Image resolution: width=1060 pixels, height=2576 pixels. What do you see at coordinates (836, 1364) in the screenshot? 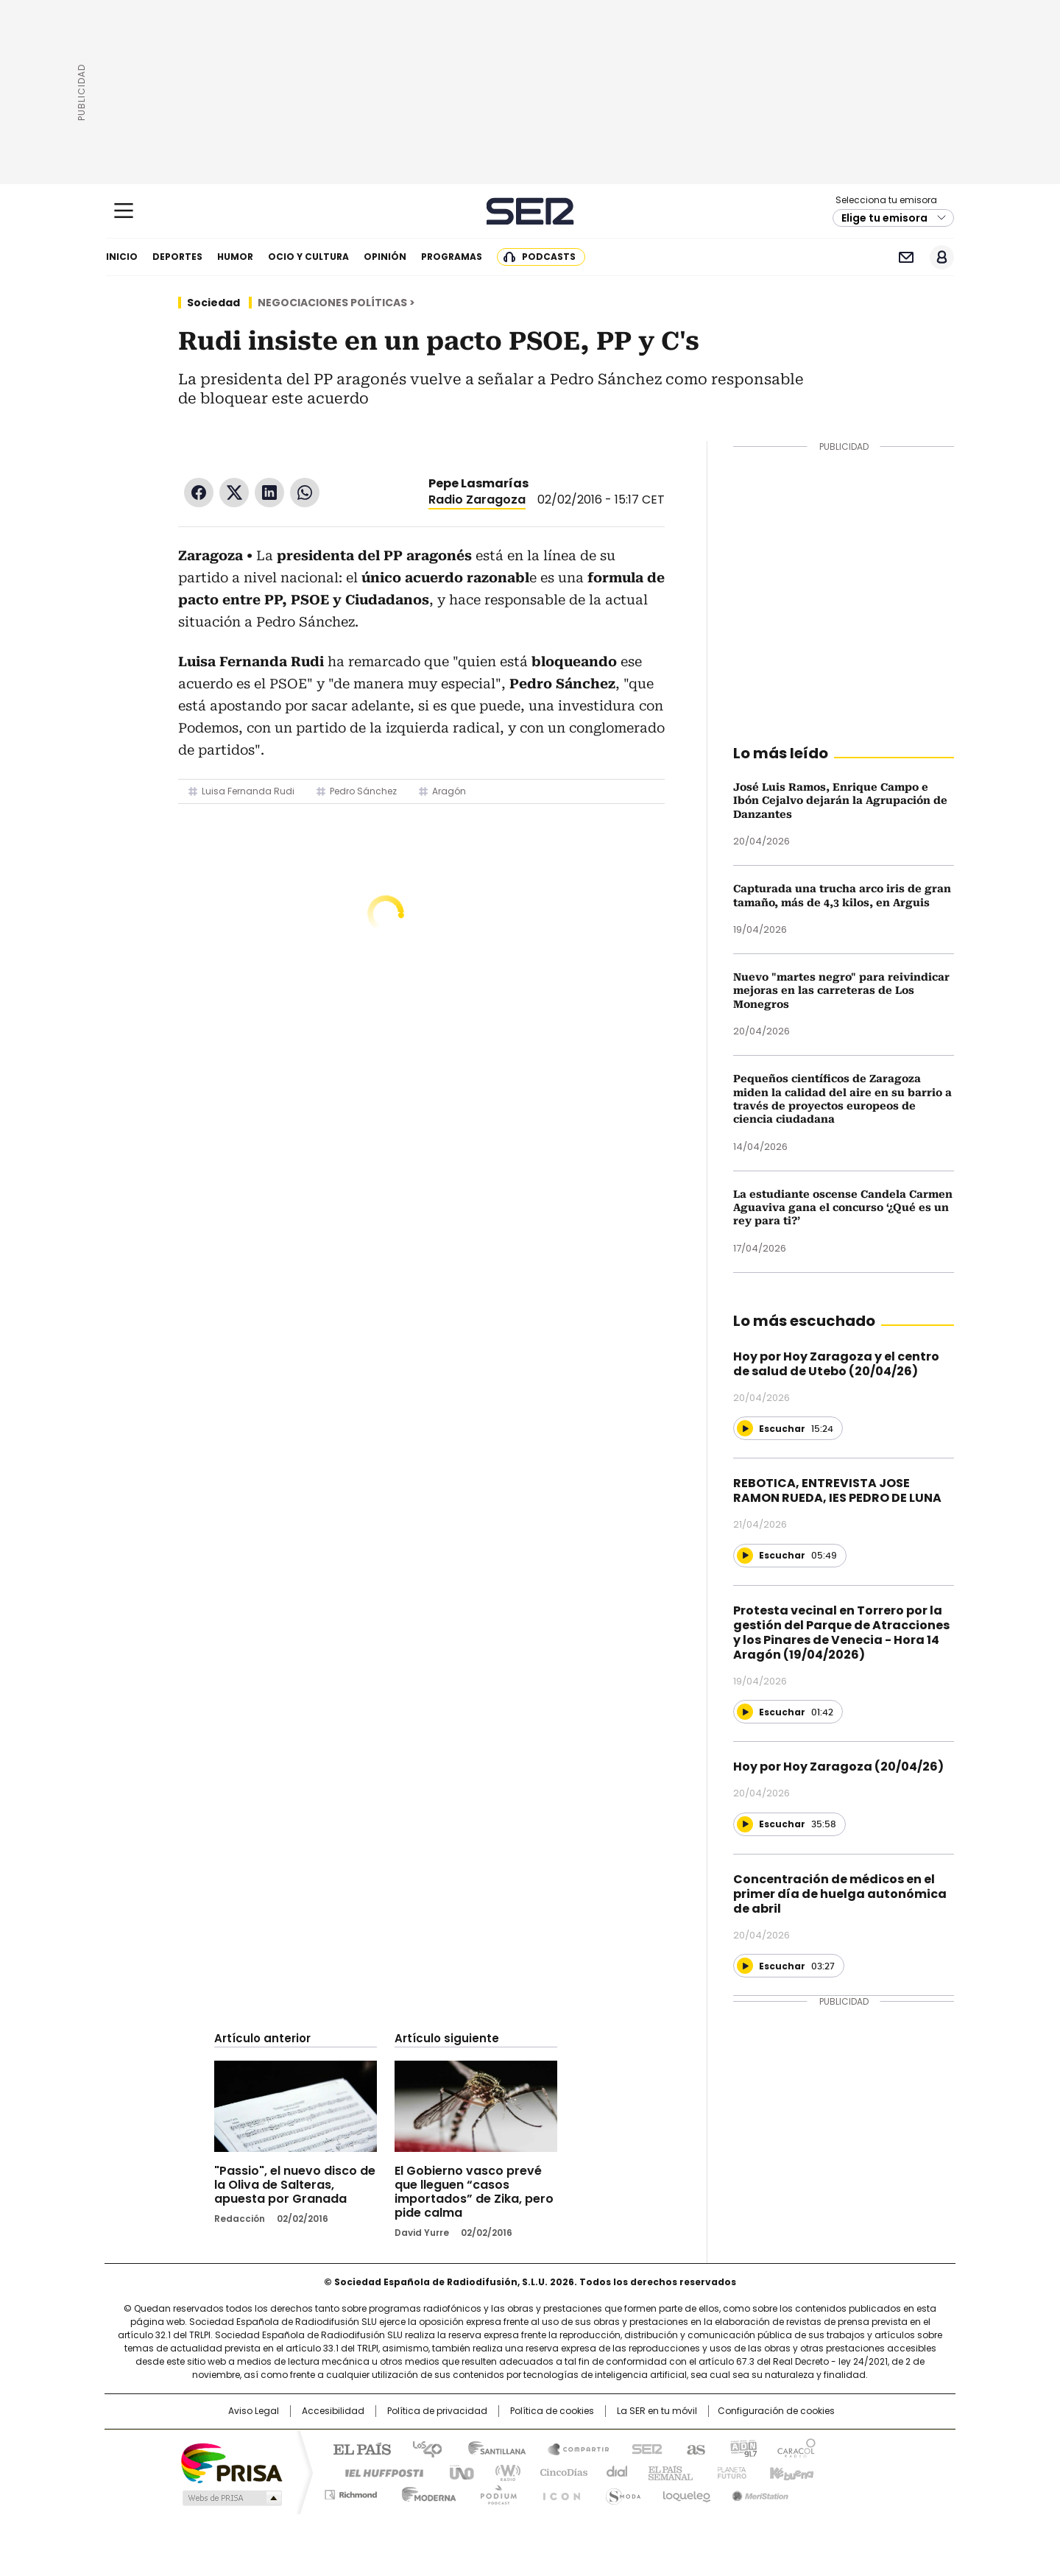
I see `Hoy por Hoy Zaragoza y el centro de salud de Utebo (20/04/26)` at bounding box center [836, 1364].